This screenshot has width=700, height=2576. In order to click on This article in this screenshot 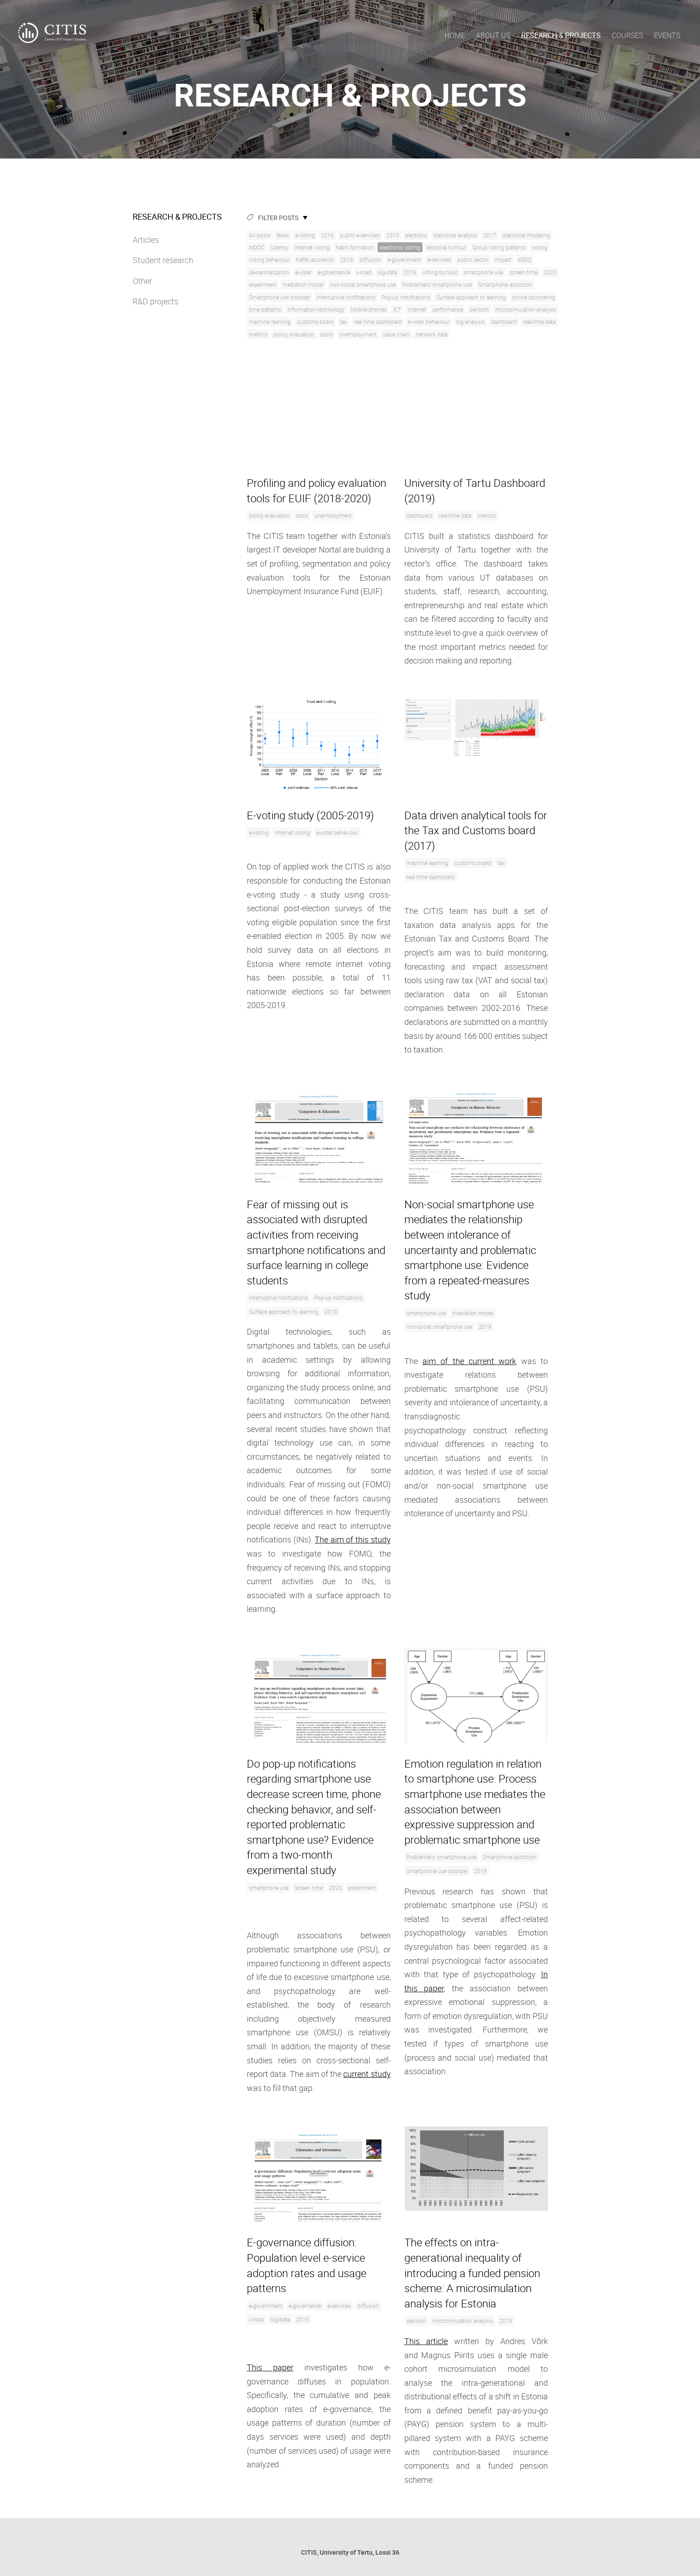, I will do `click(426, 2341)`.